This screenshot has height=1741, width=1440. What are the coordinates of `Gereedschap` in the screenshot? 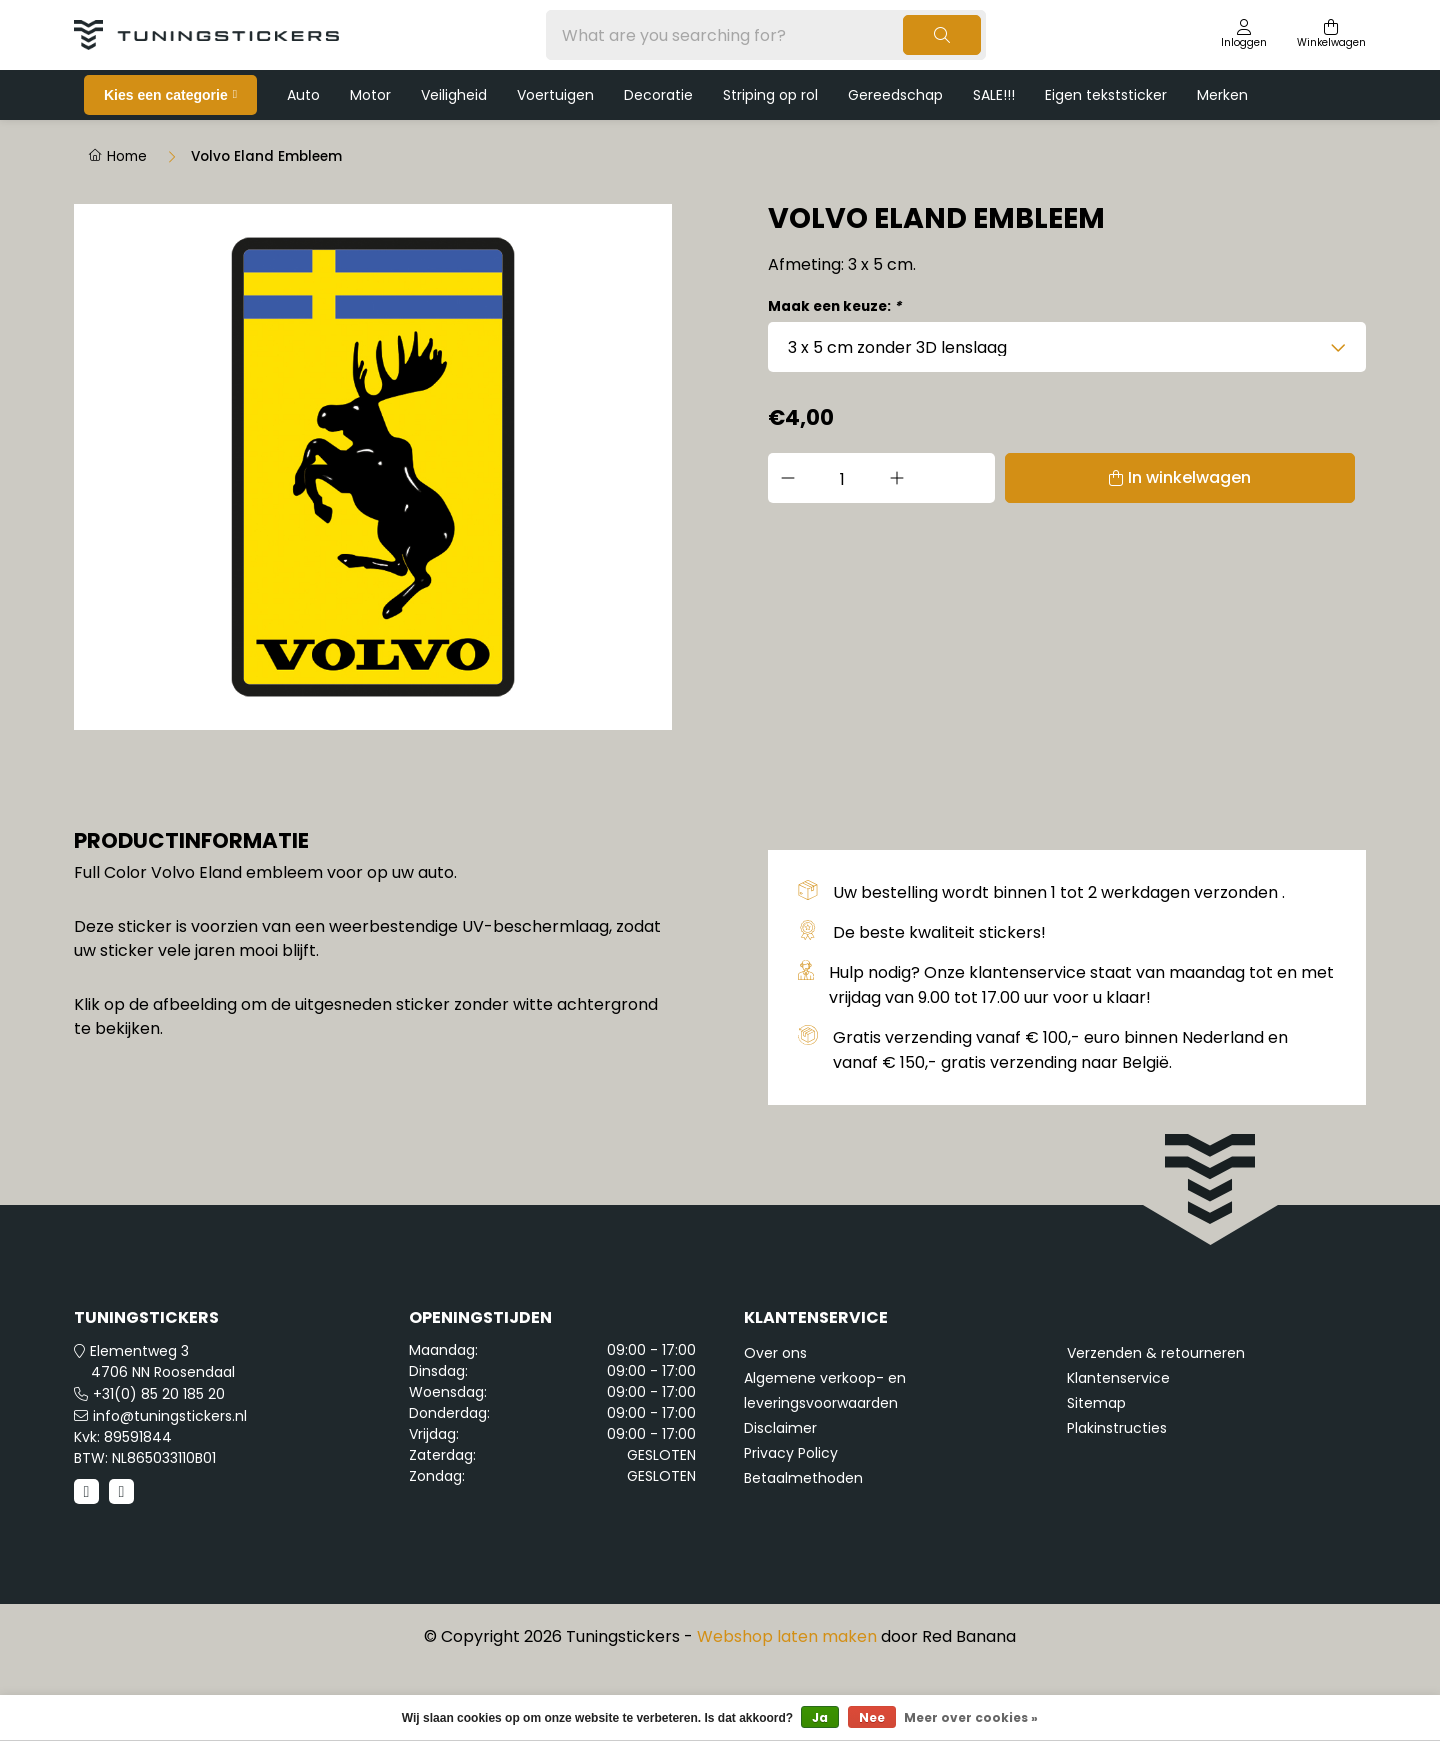 It's located at (895, 95).